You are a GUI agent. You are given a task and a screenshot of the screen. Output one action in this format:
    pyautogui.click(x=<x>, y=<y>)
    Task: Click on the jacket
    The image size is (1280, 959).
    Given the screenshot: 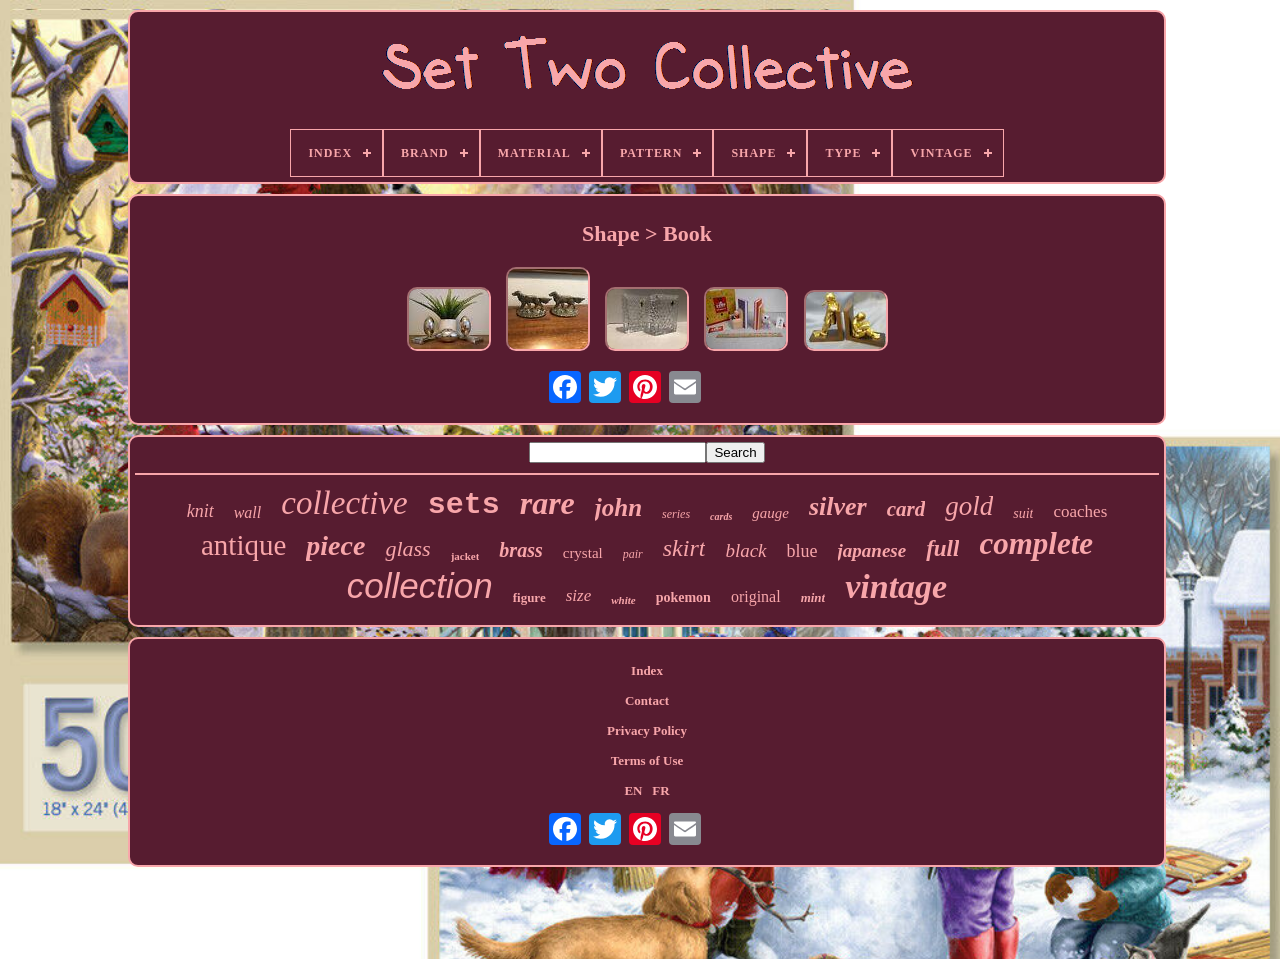 What is the action you would take?
    pyautogui.click(x=465, y=556)
    